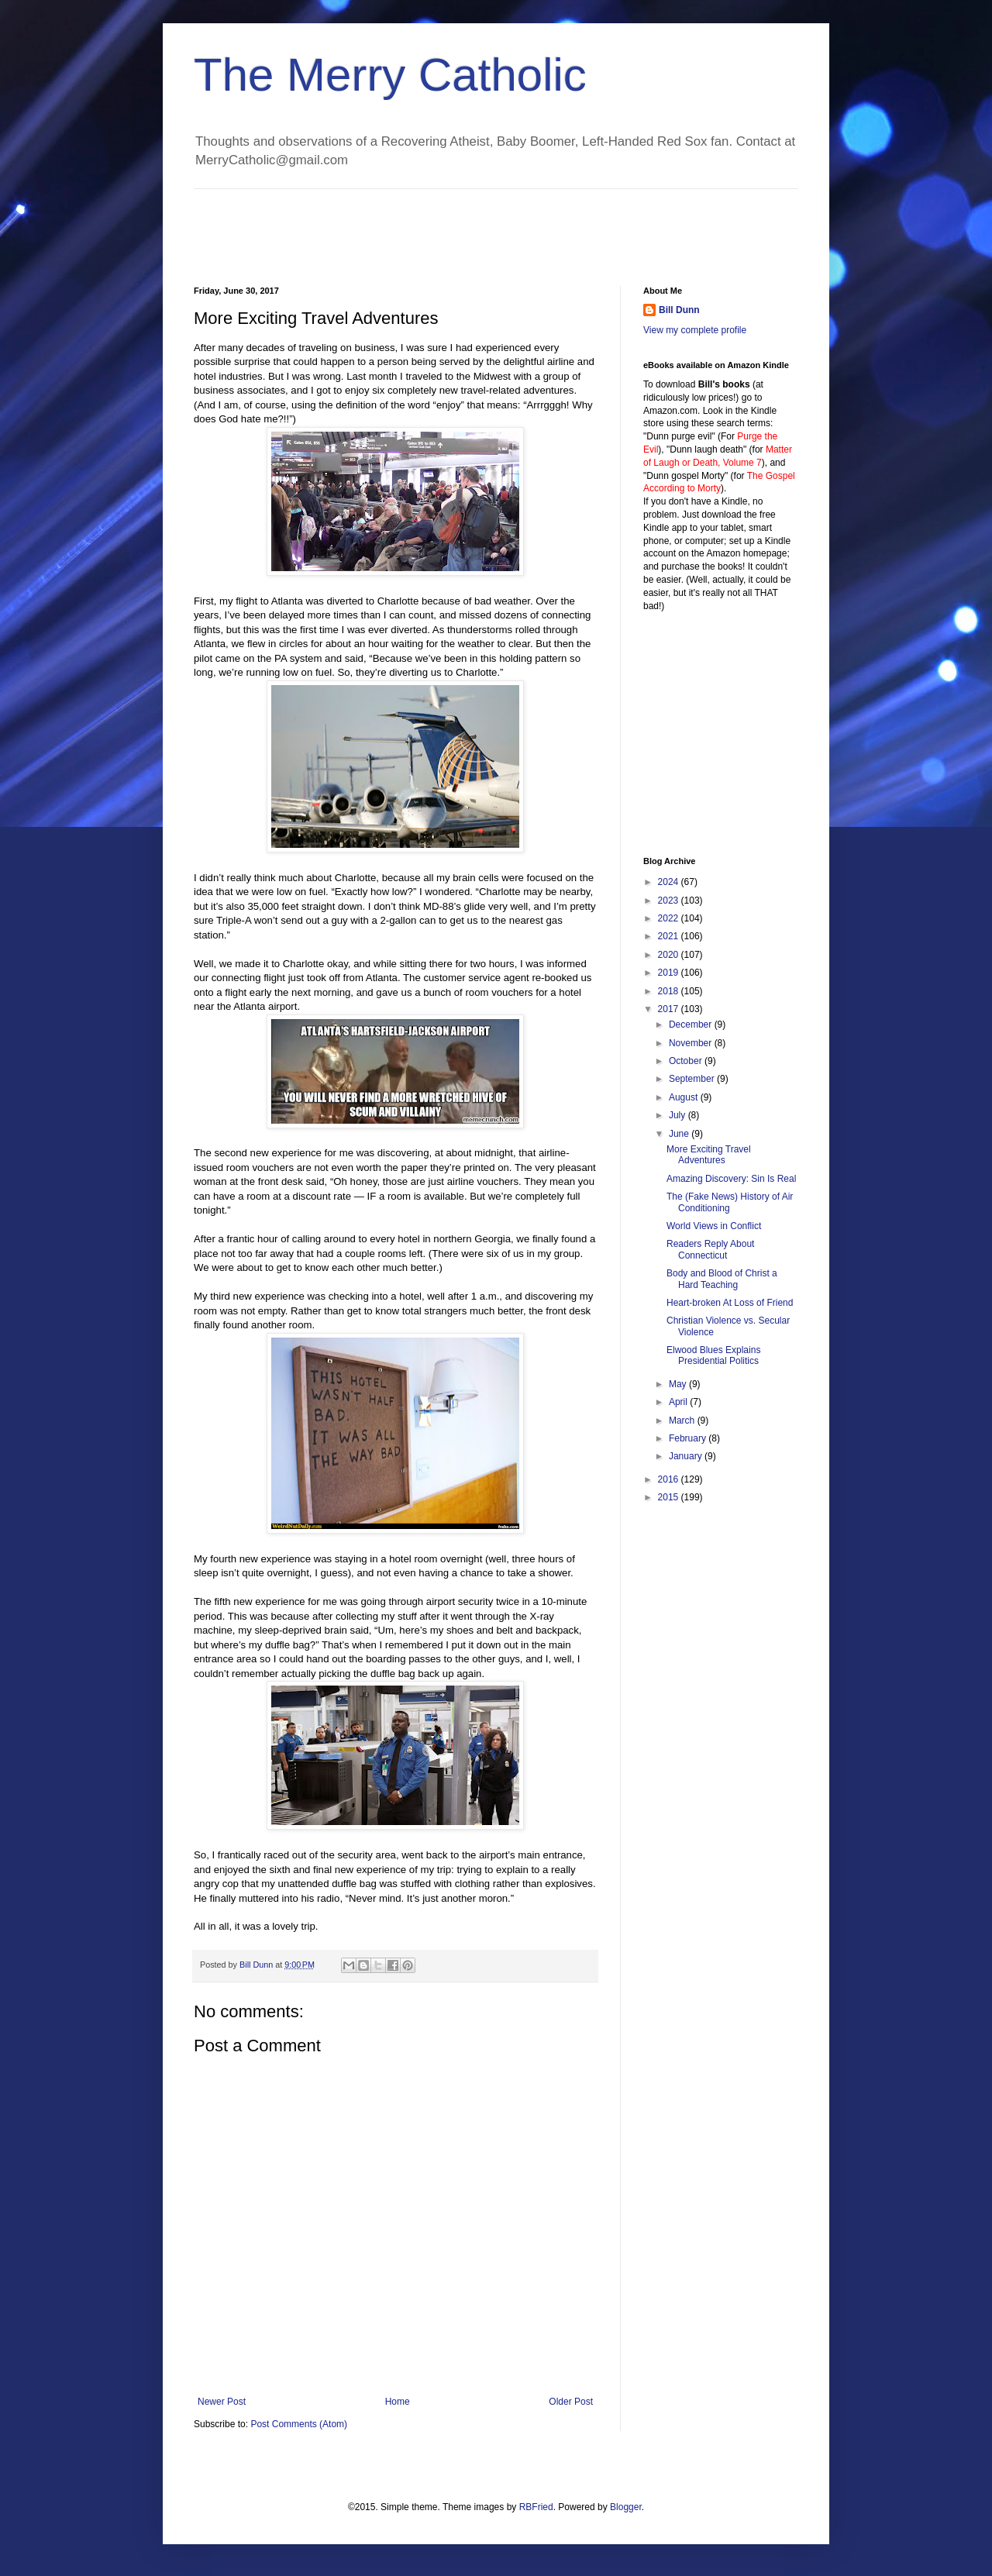 This screenshot has height=2576, width=992. Describe the element at coordinates (686, 1456) in the screenshot. I see `January` at that location.